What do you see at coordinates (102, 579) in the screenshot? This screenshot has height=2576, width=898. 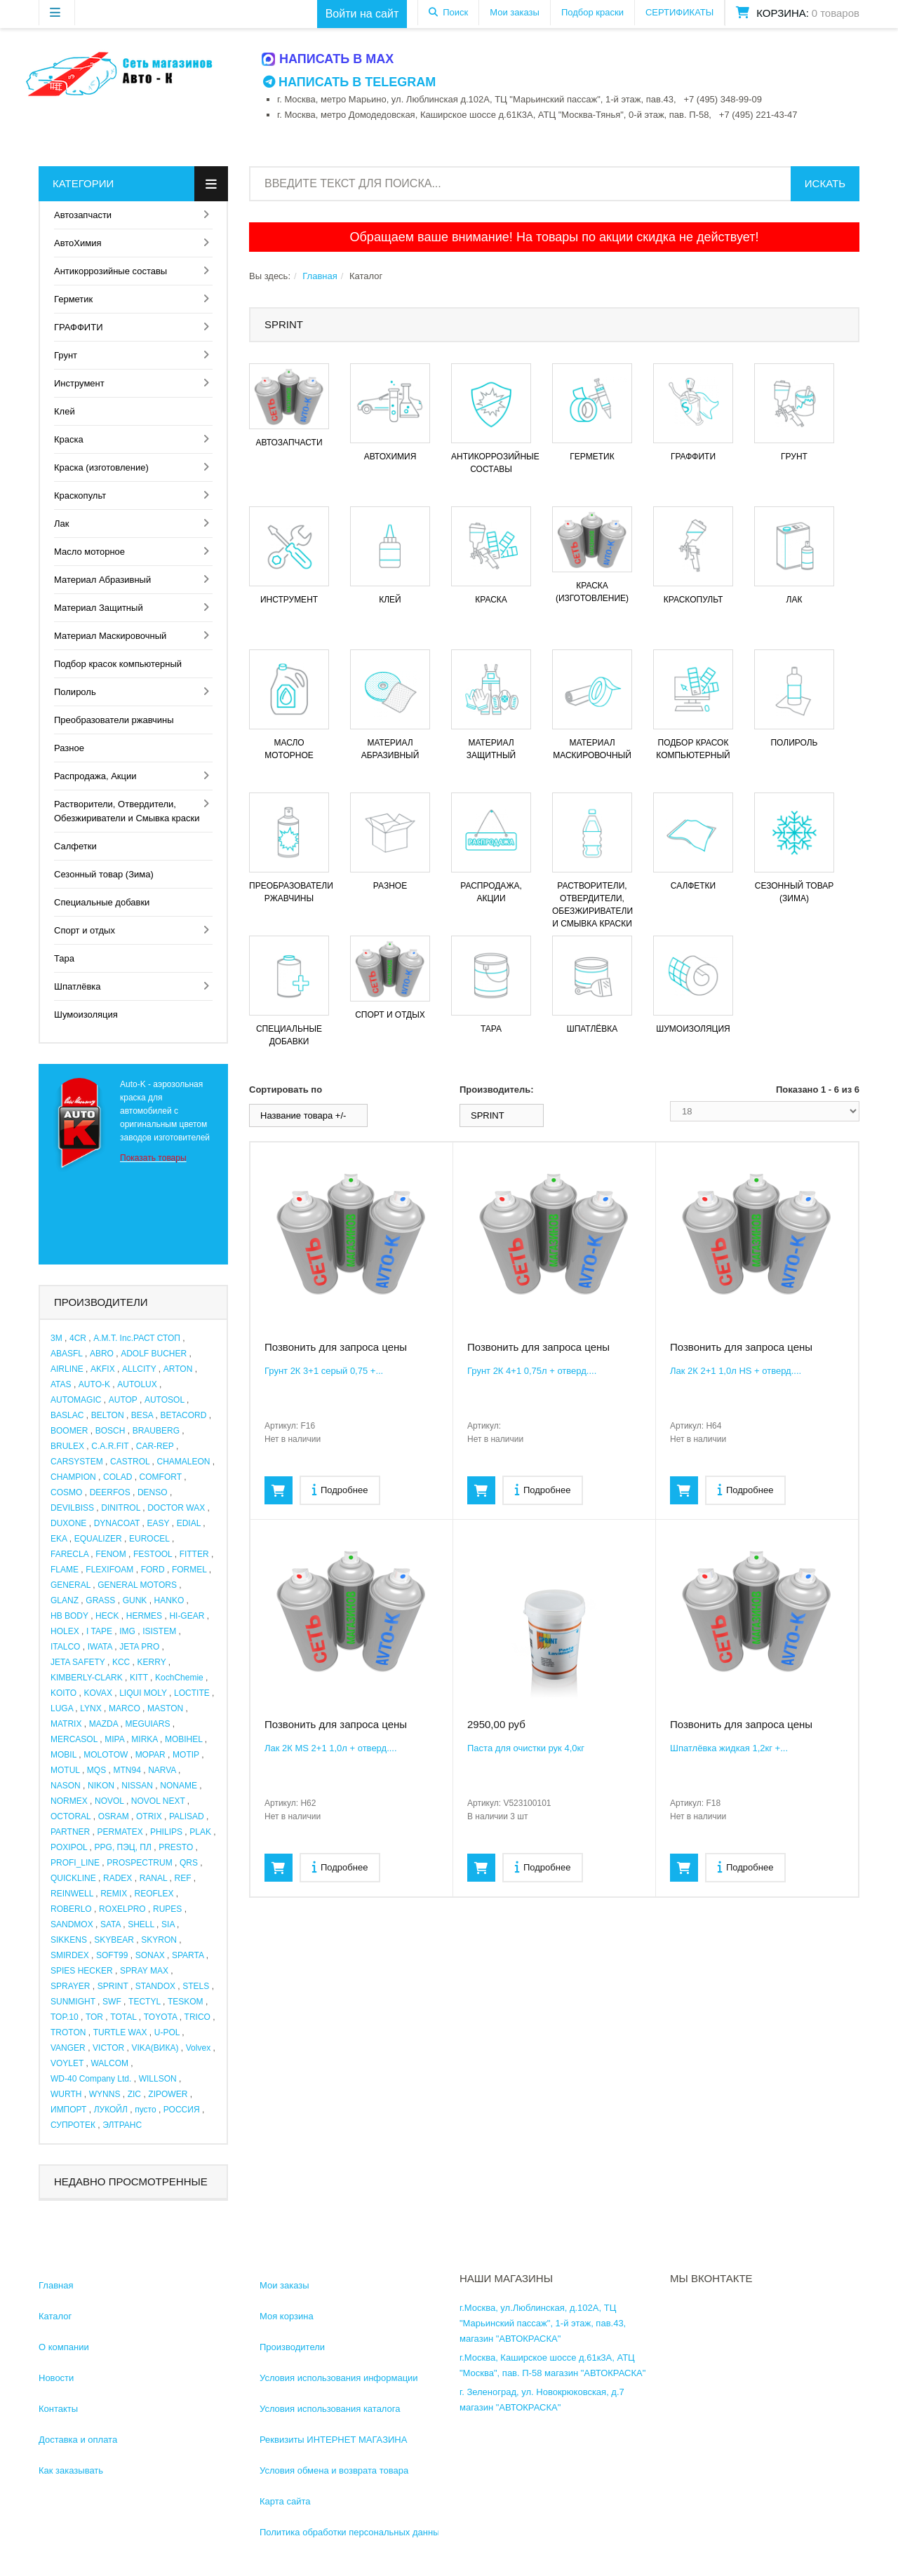 I see `Материал Абразивный` at bounding box center [102, 579].